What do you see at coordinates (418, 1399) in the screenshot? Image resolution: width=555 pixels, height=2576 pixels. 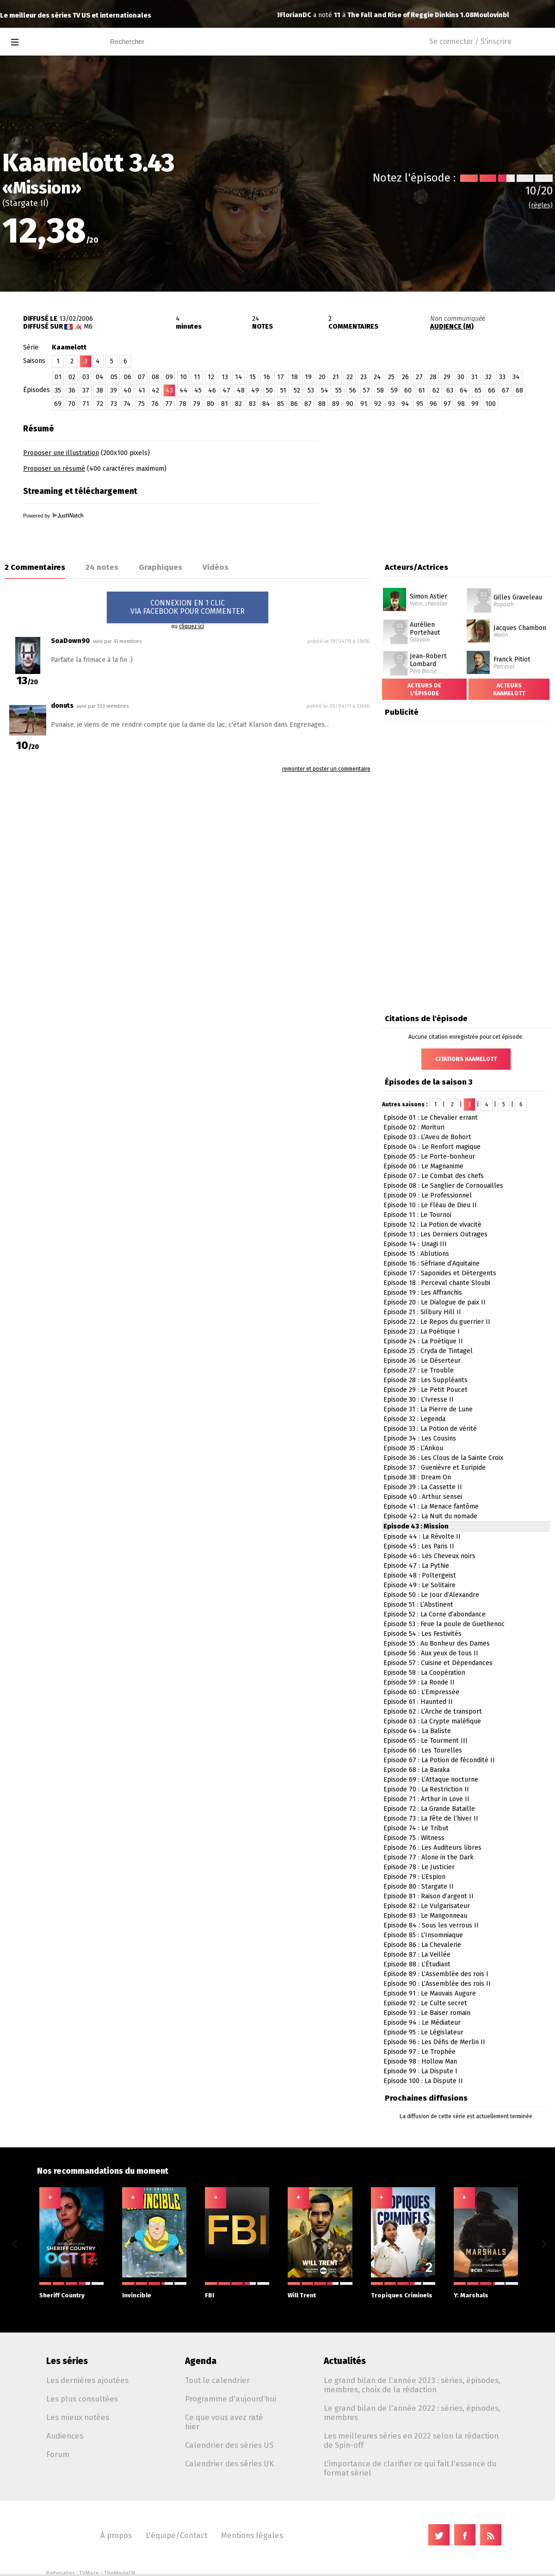 I see `Episode 30 : L’Ivresse II` at bounding box center [418, 1399].